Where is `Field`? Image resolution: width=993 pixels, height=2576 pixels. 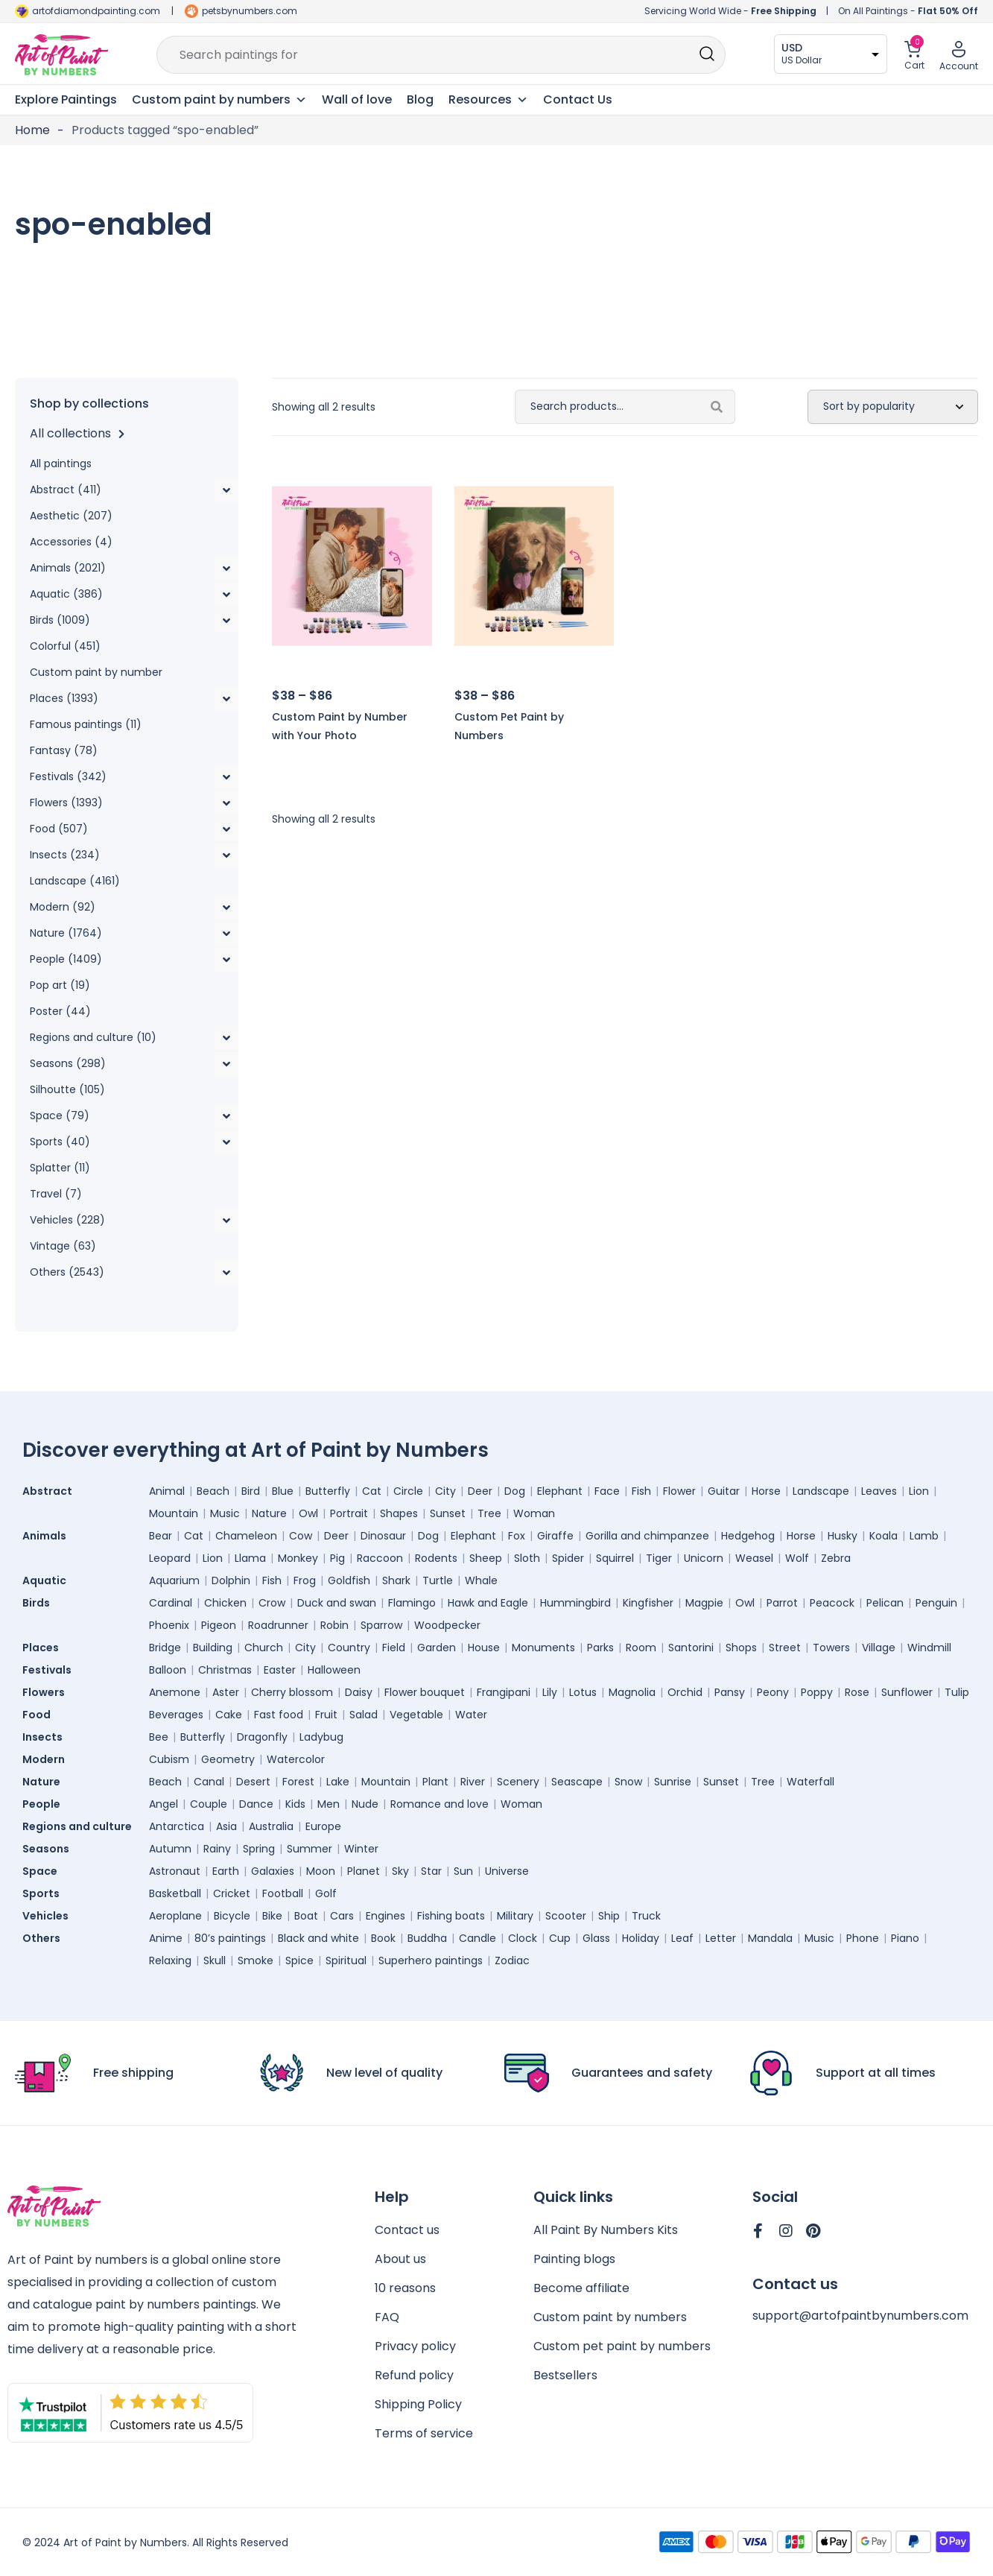
Field is located at coordinates (393, 1647).